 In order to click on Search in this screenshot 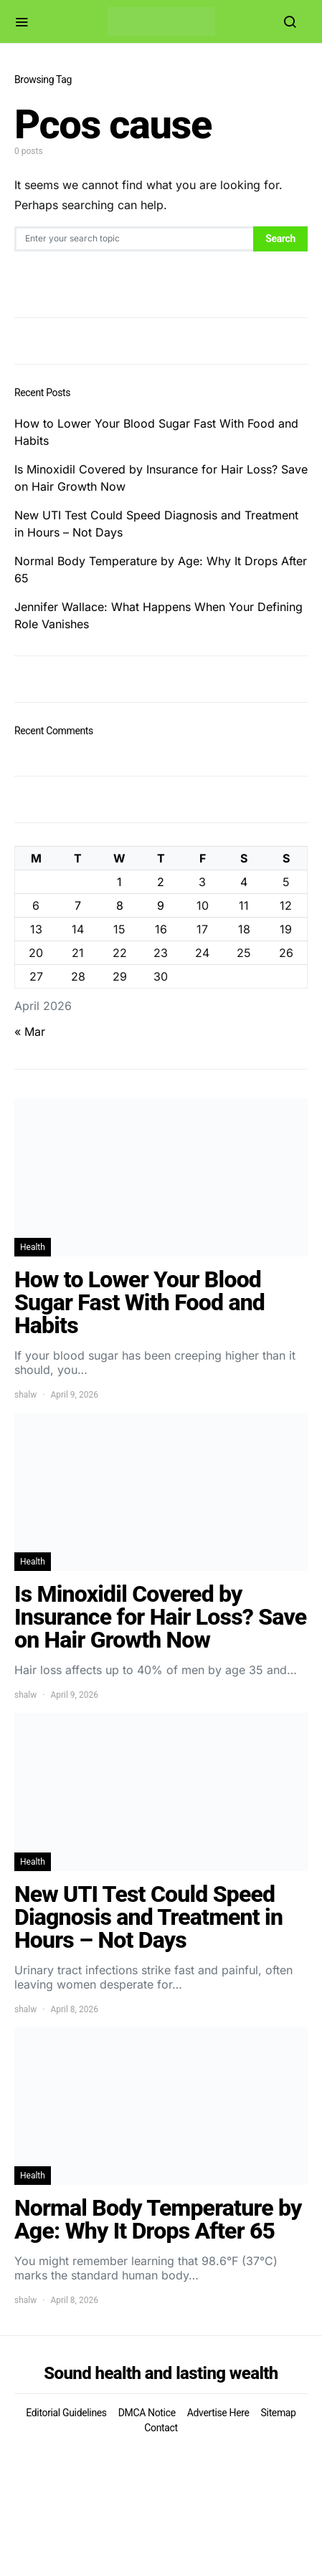, I will do `click(280, 238)`.